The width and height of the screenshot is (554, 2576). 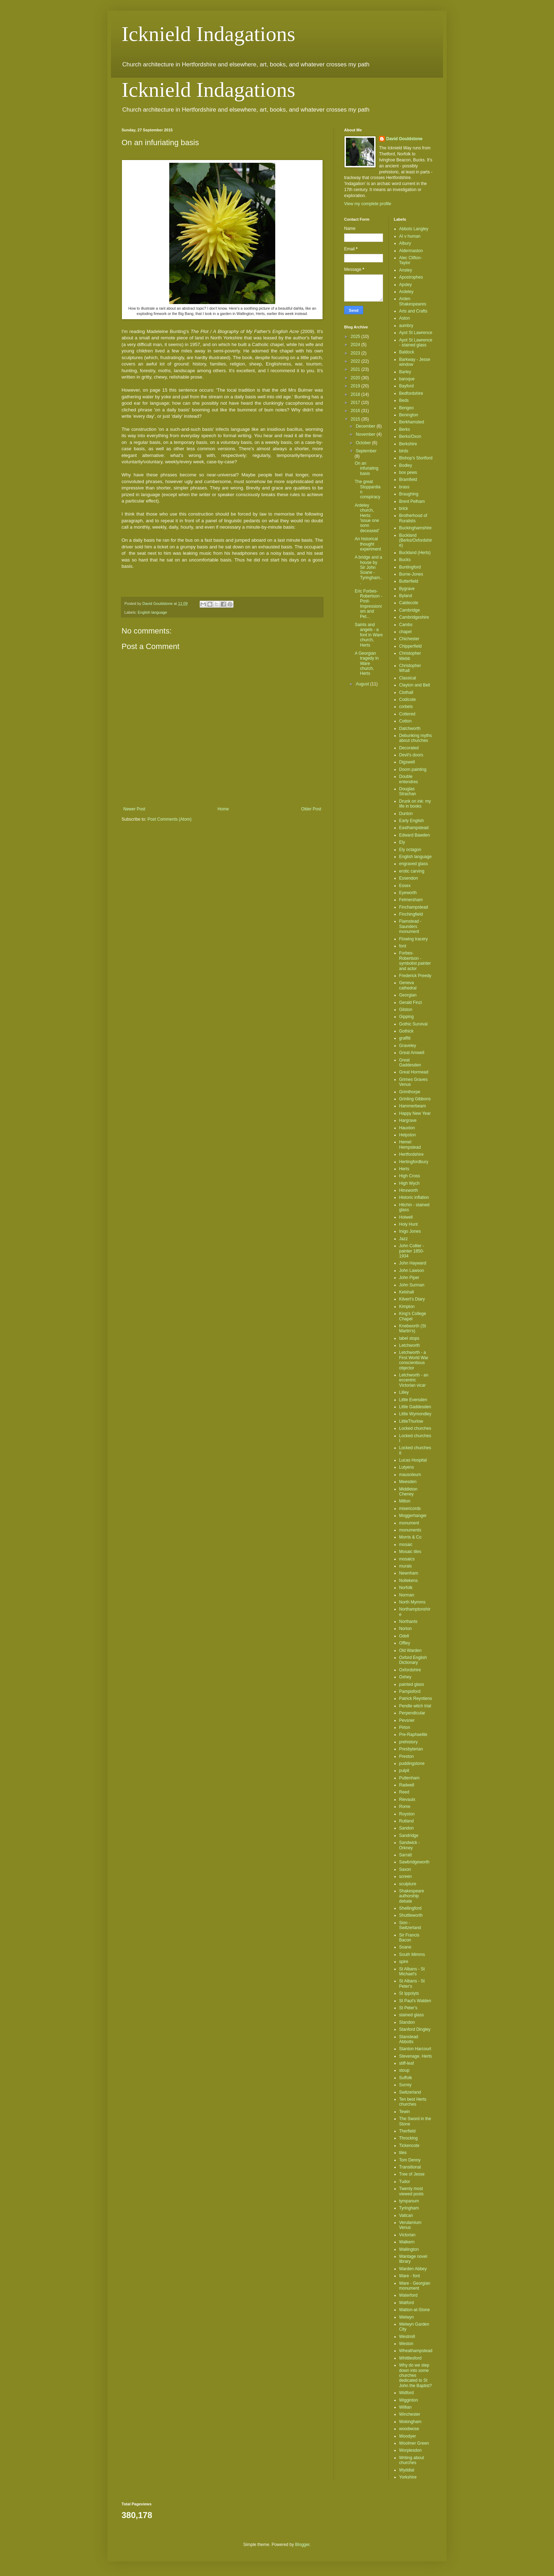 I want to click on murals, so click(x=405, y=1566).